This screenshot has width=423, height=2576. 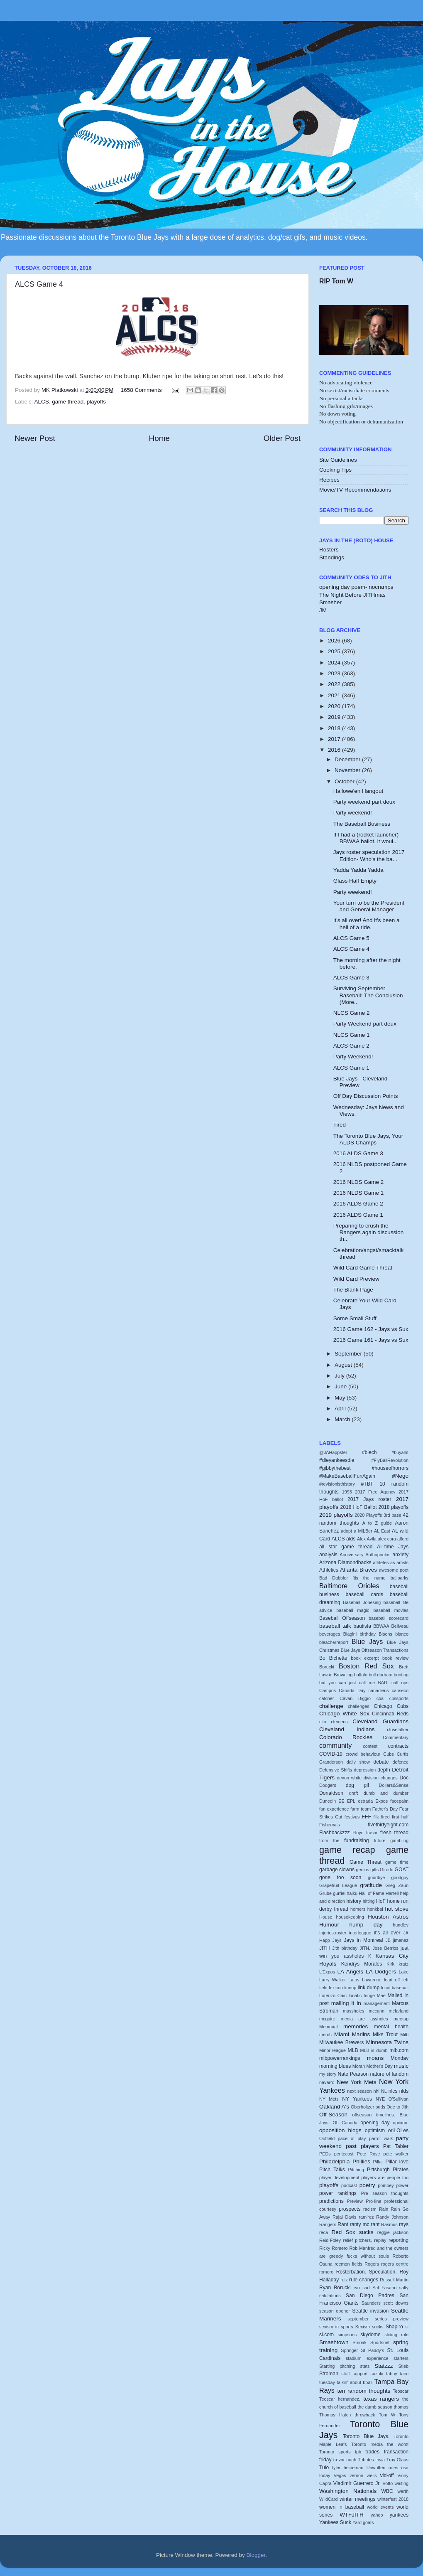 What do you see at coordinates (400, 2391) in the screenshot?
I see `Teoscar` at bounding box center [400, 2391].